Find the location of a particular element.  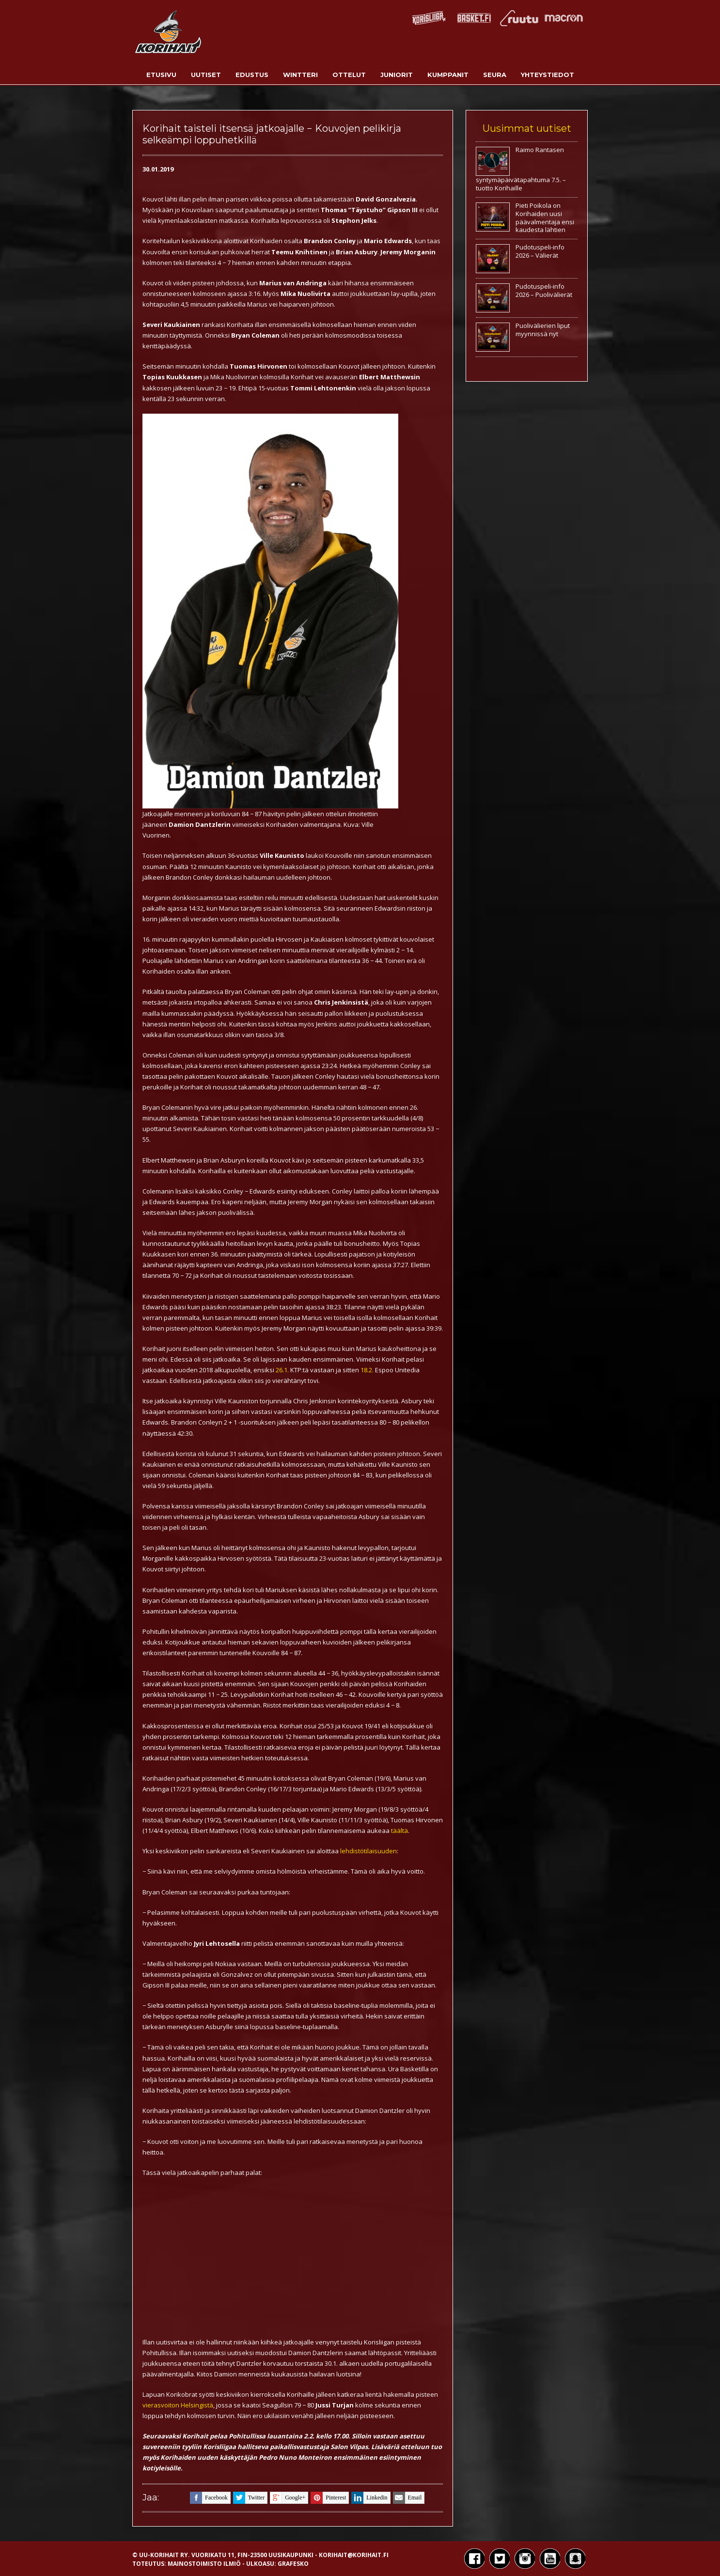

Etusivu is located at coordinates (161, 74).